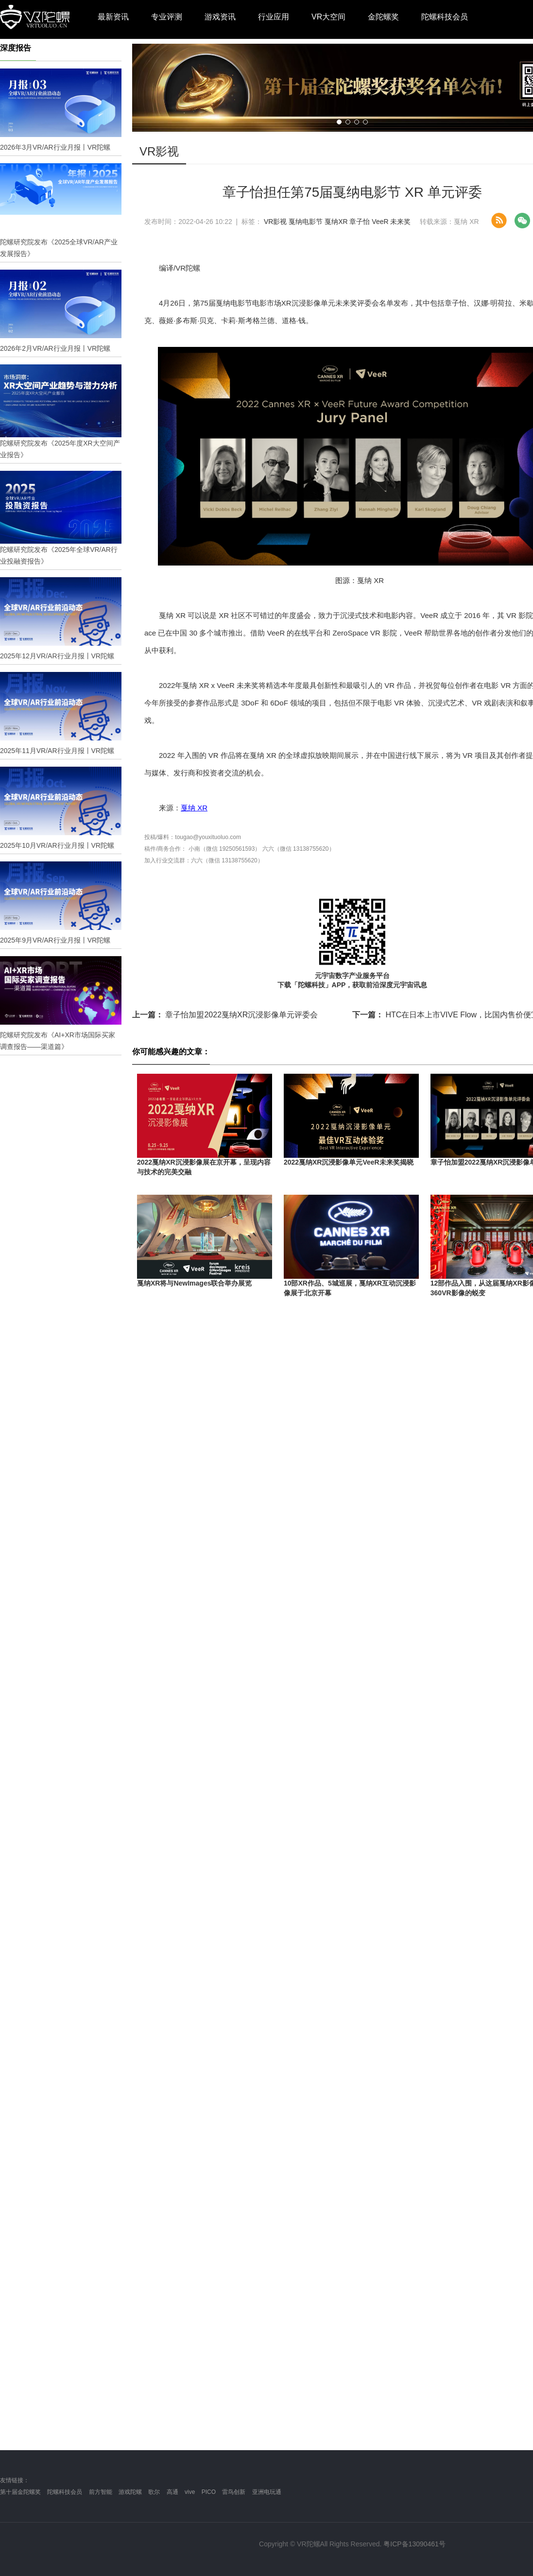 This screenshot has height=2576, width=533. I want to click on 戛纳XR将与NewImages联合举办展览, so click(194, 1283).